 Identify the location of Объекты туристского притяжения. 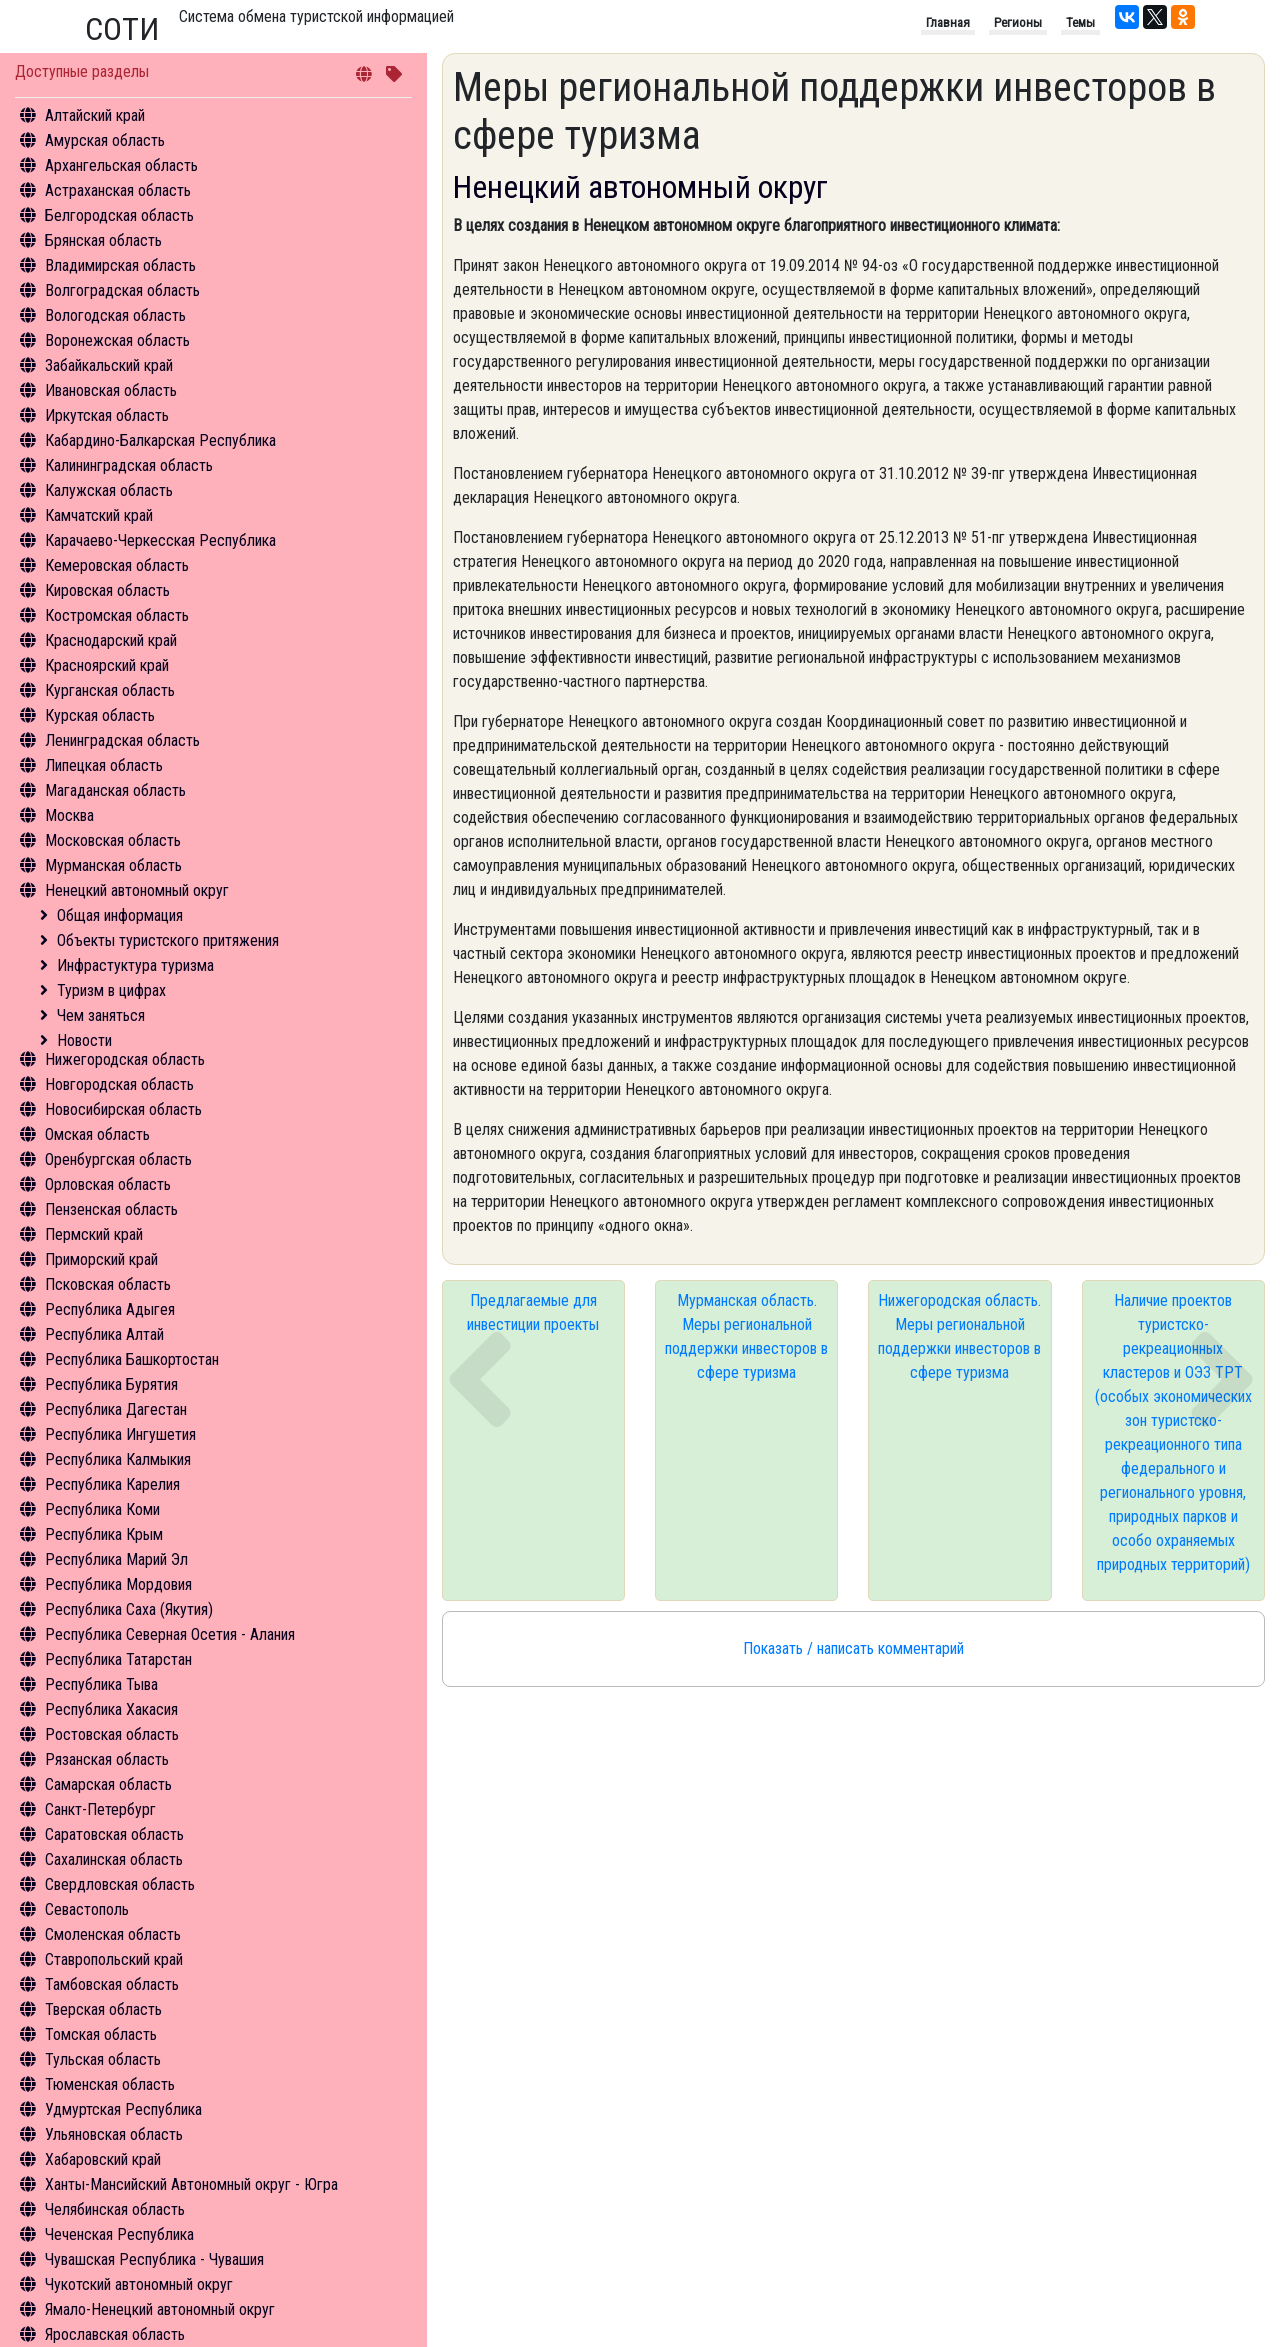
(168, 940).